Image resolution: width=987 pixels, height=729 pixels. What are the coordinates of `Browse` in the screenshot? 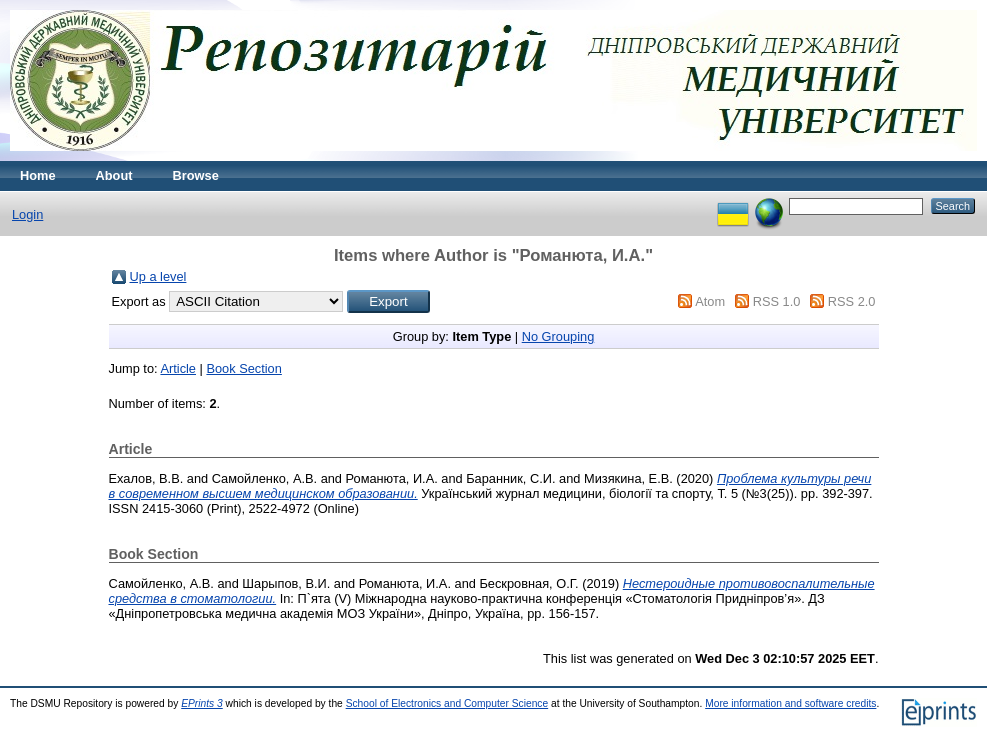 It's located at (196, 175).